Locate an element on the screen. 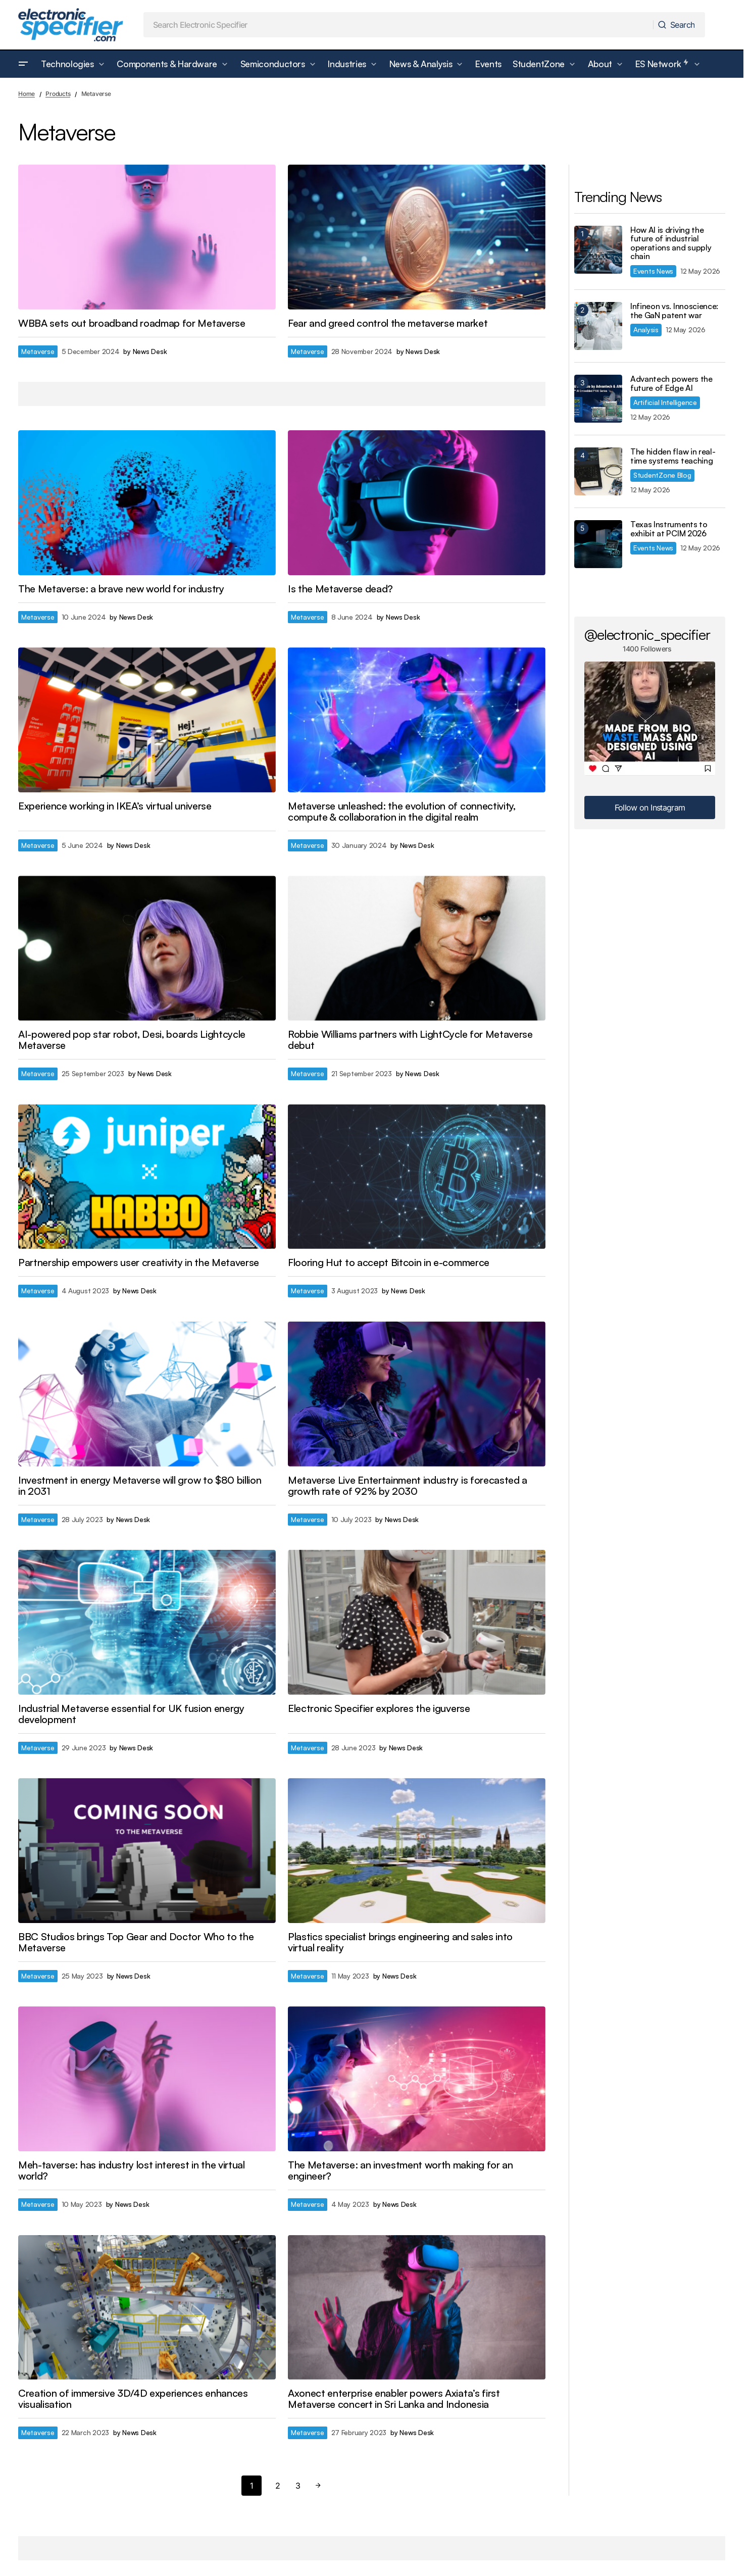 The width and height of the screenshot is (751, 2576). Products is located at coordinates (57, 93).